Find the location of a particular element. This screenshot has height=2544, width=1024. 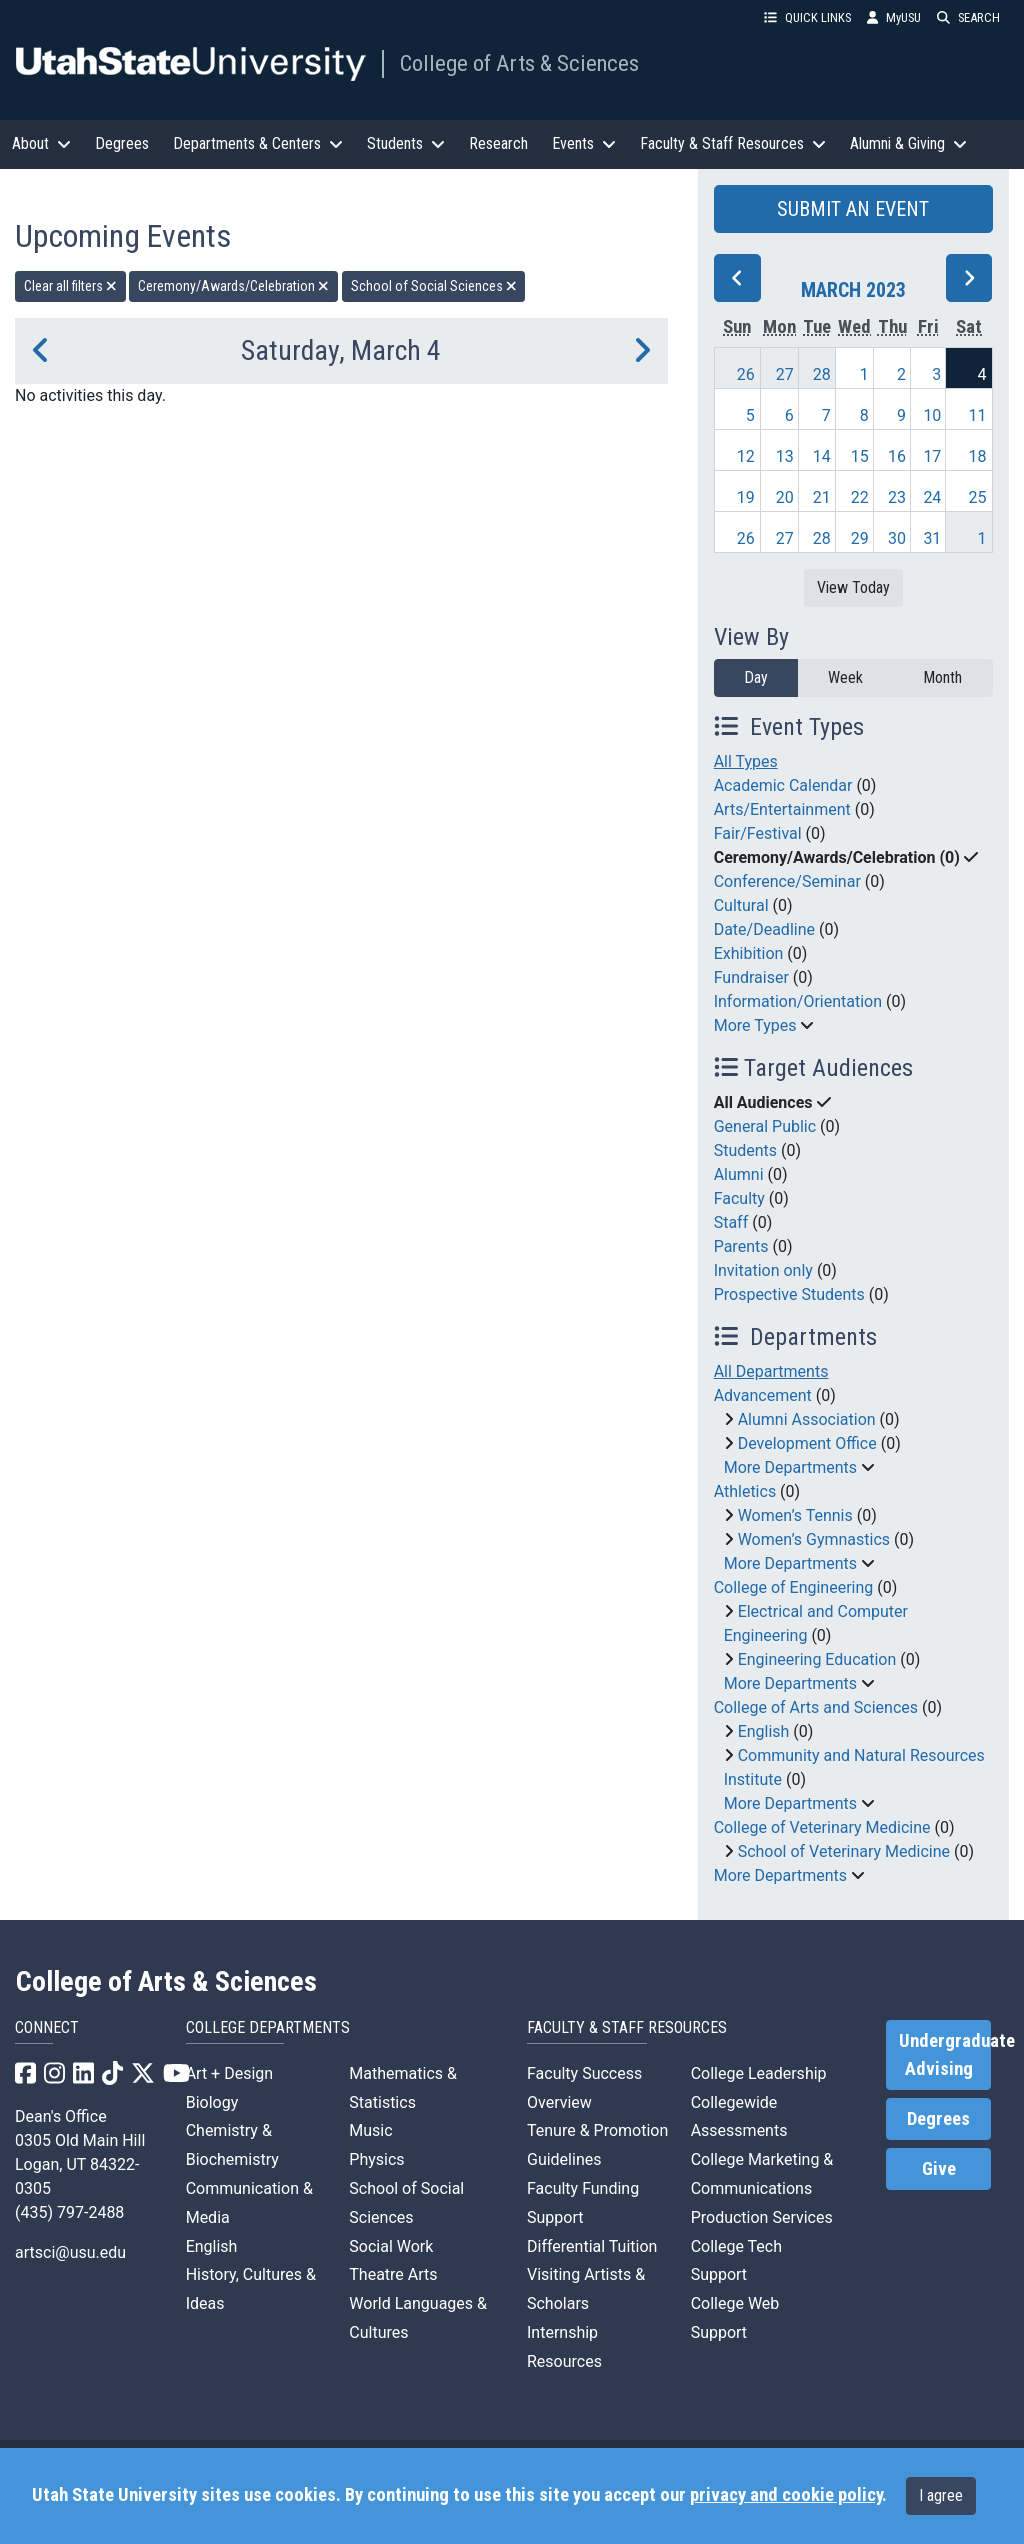

21 is located at coordinates (822, 497).